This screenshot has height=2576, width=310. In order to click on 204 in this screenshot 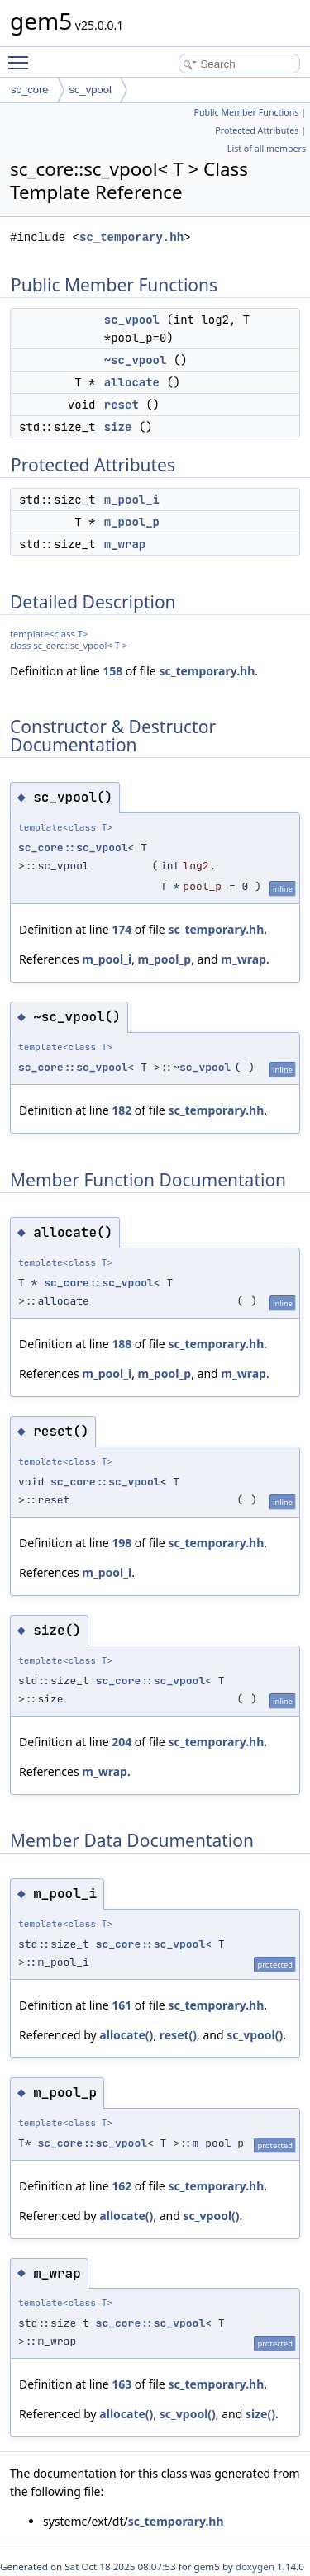, I will do `click(121, 1742)`.